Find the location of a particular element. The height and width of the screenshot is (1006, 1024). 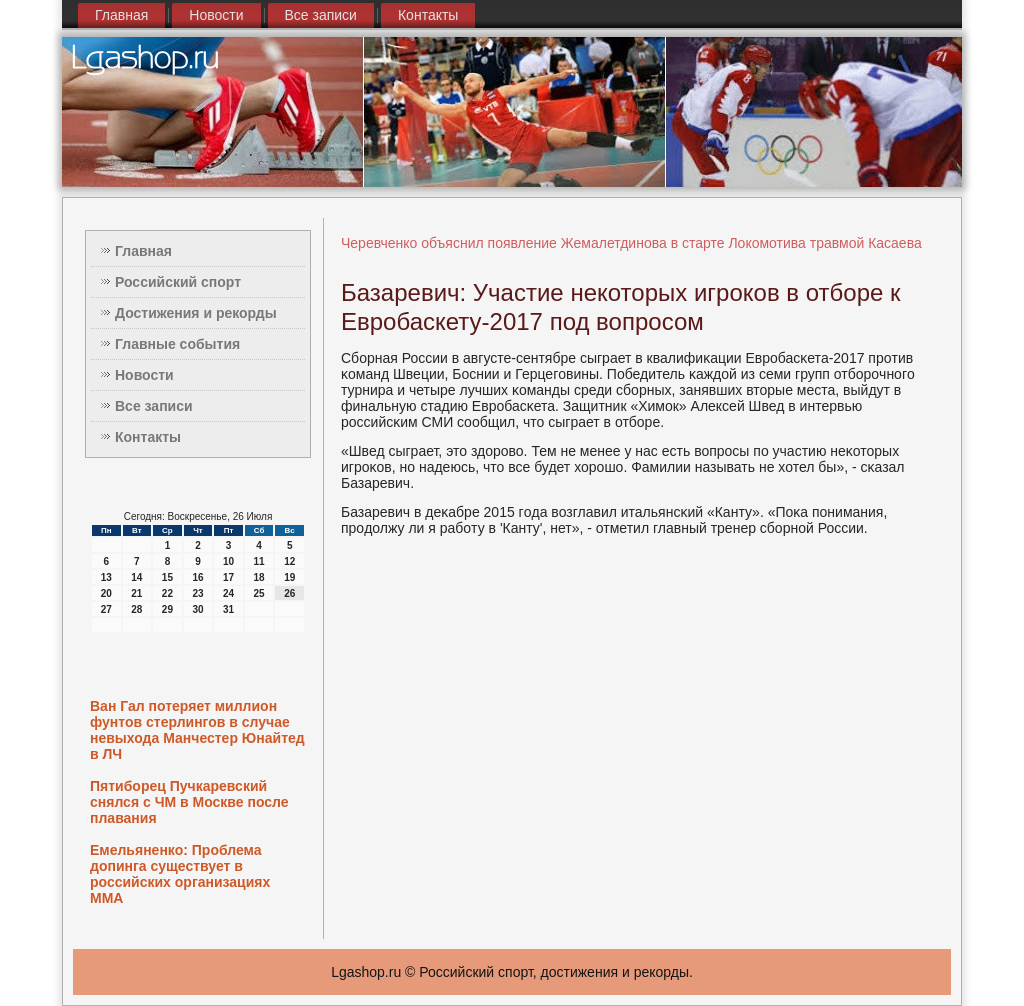

Главные события is located at coordinates (177, 344).